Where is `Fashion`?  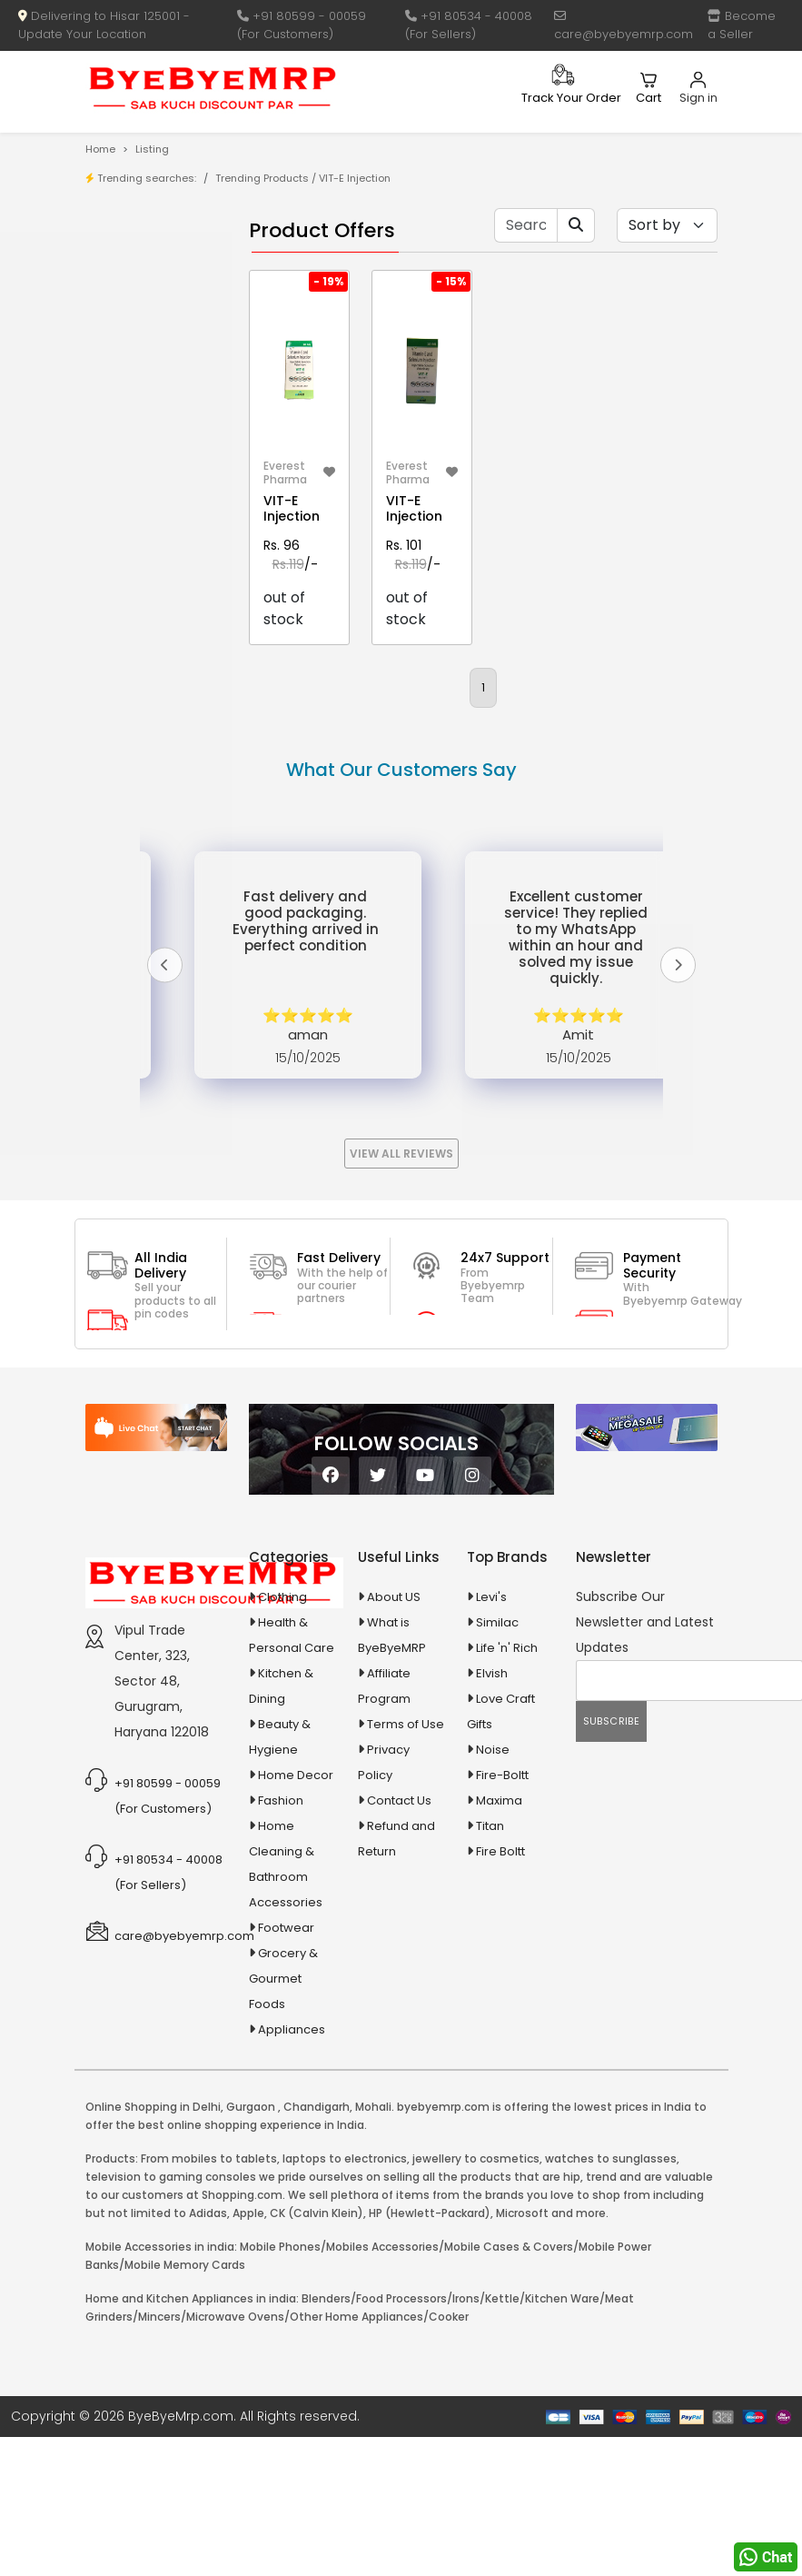
Fashion is located at coordinates (280, 1939).